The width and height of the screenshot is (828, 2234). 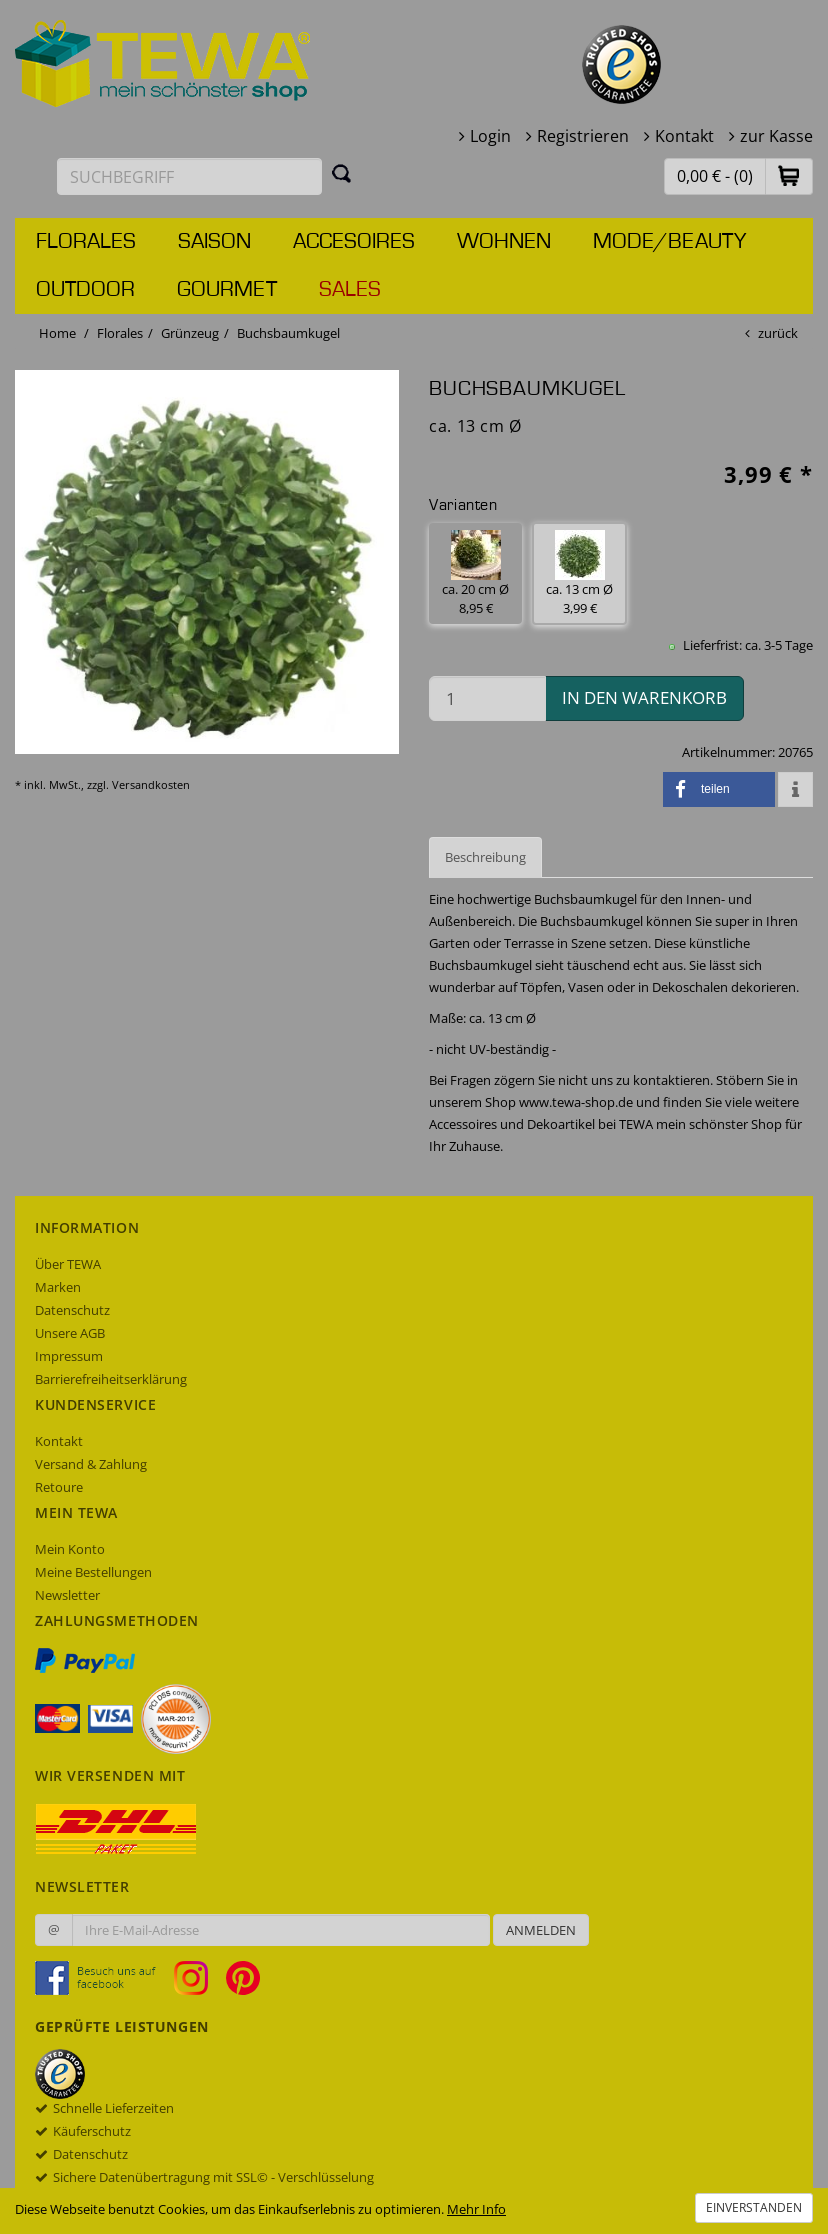 What do you see at coordinates (354, 242) in the screenshot?
I see `Accesoires` at bounding box center [354, 242].